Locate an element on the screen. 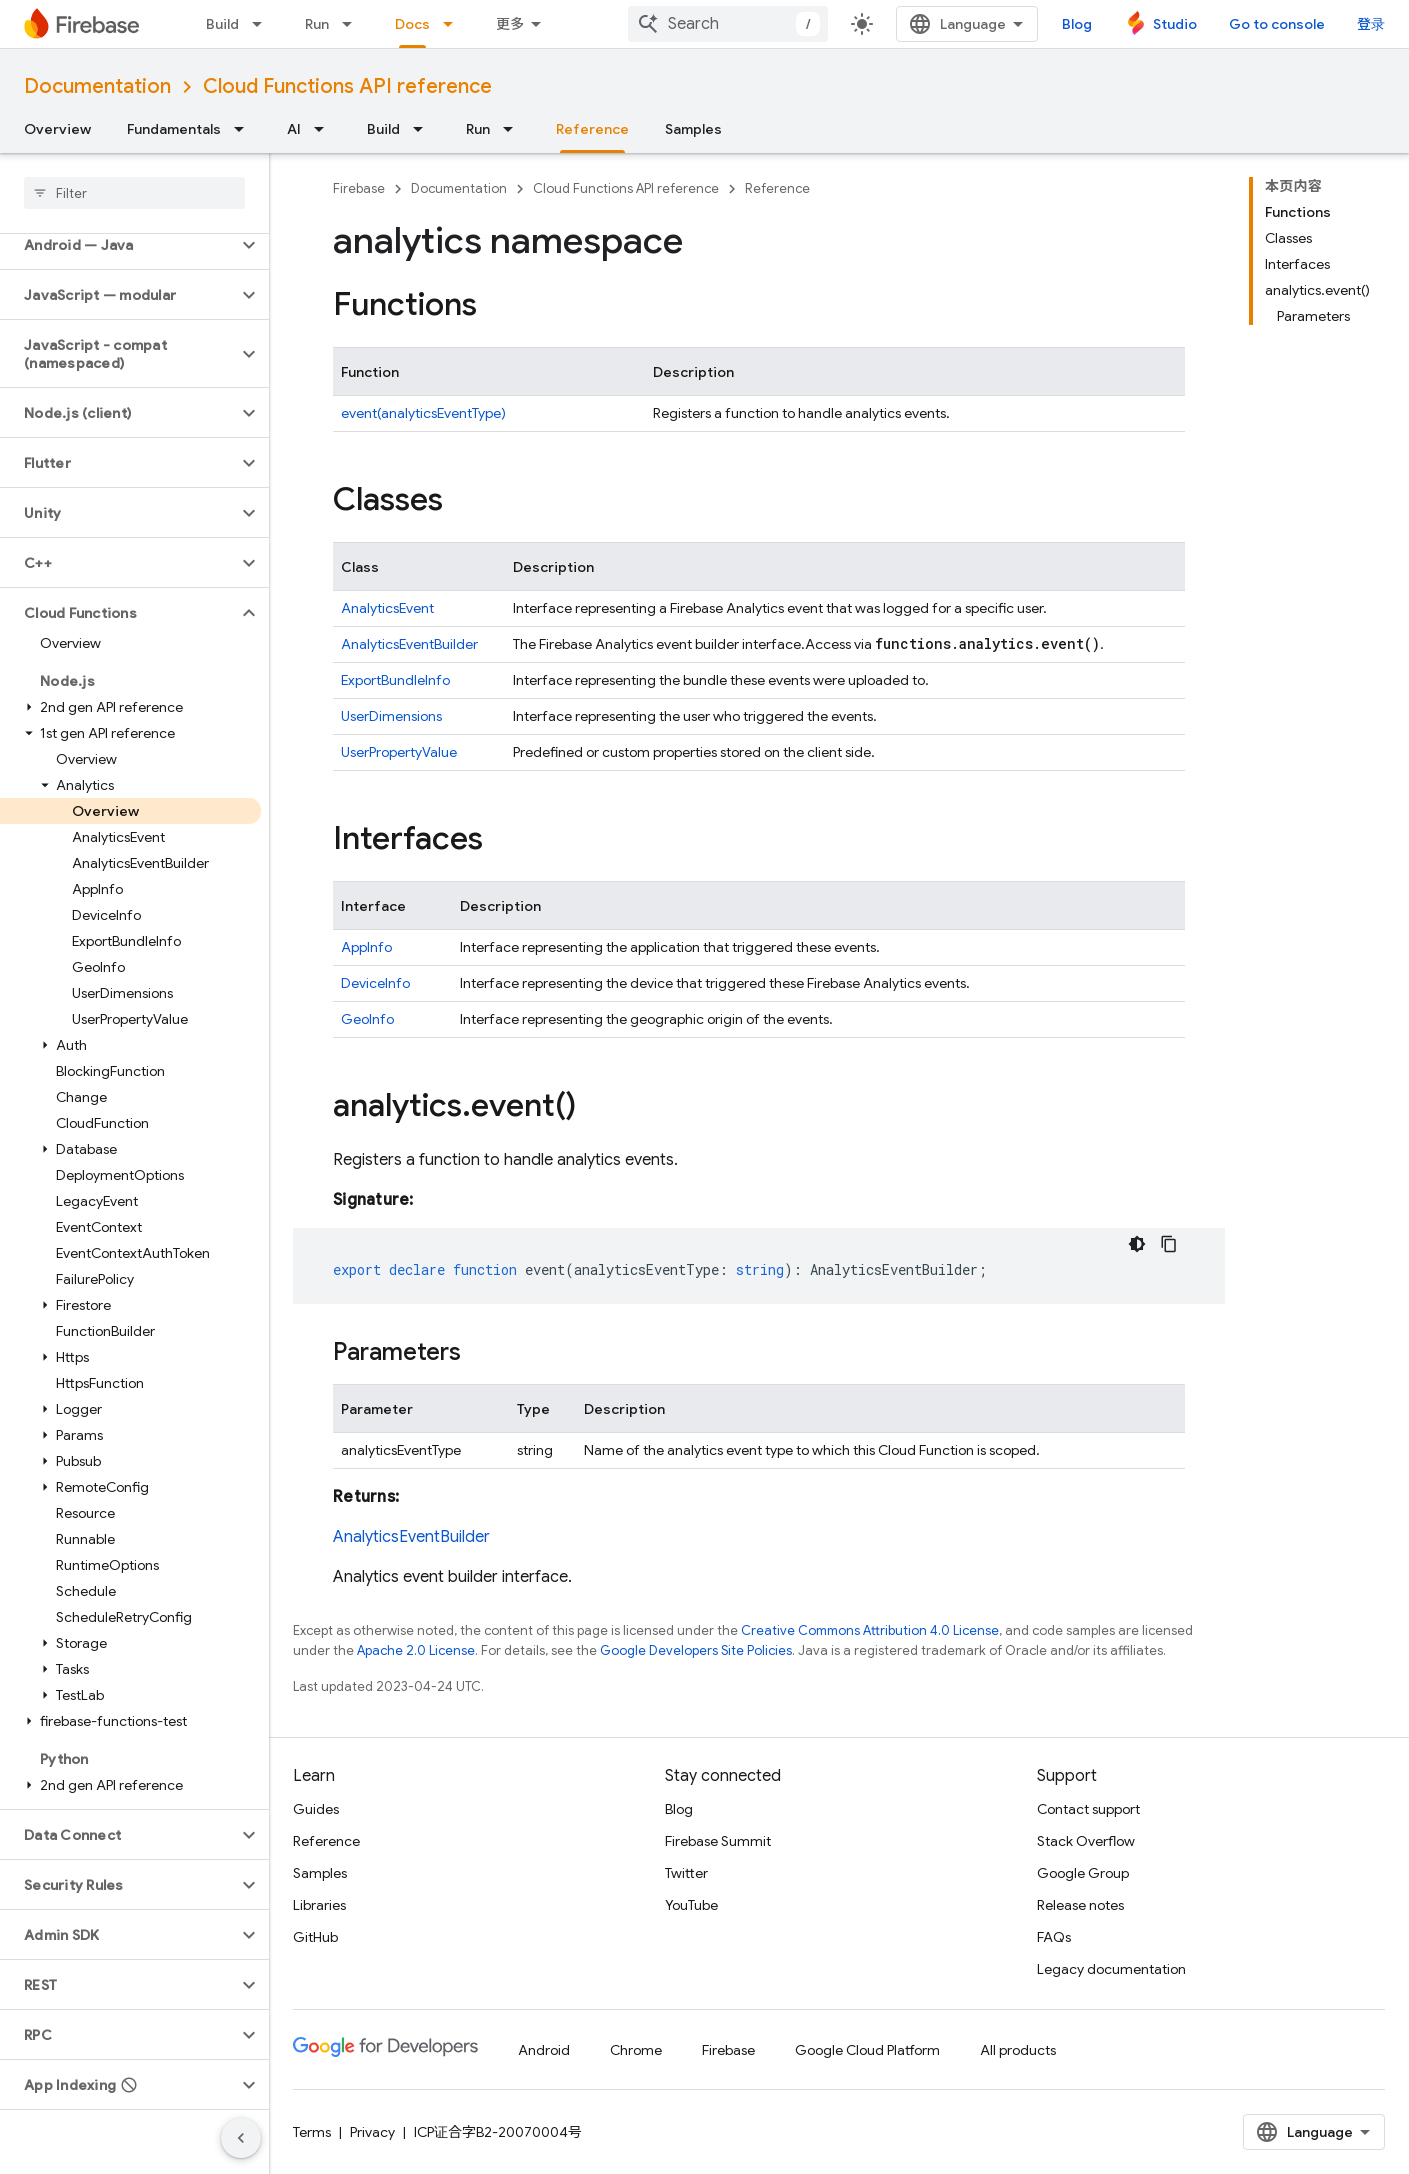  Cloud Functions API reference is located at coordinates (347, 86).